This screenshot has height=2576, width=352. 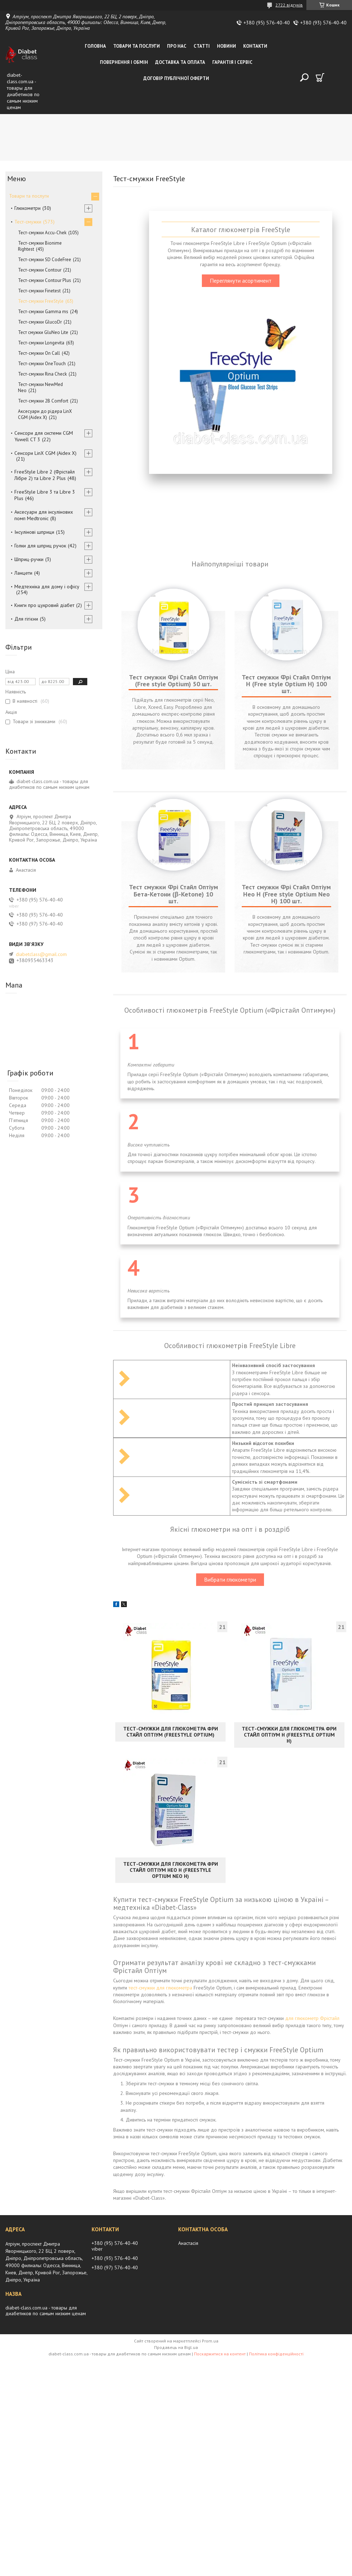 What do you see at coordinates (42, 233) in the screenshot?
I see `Тест-смужки Accu-Chek` at bounding box center [42, 233].